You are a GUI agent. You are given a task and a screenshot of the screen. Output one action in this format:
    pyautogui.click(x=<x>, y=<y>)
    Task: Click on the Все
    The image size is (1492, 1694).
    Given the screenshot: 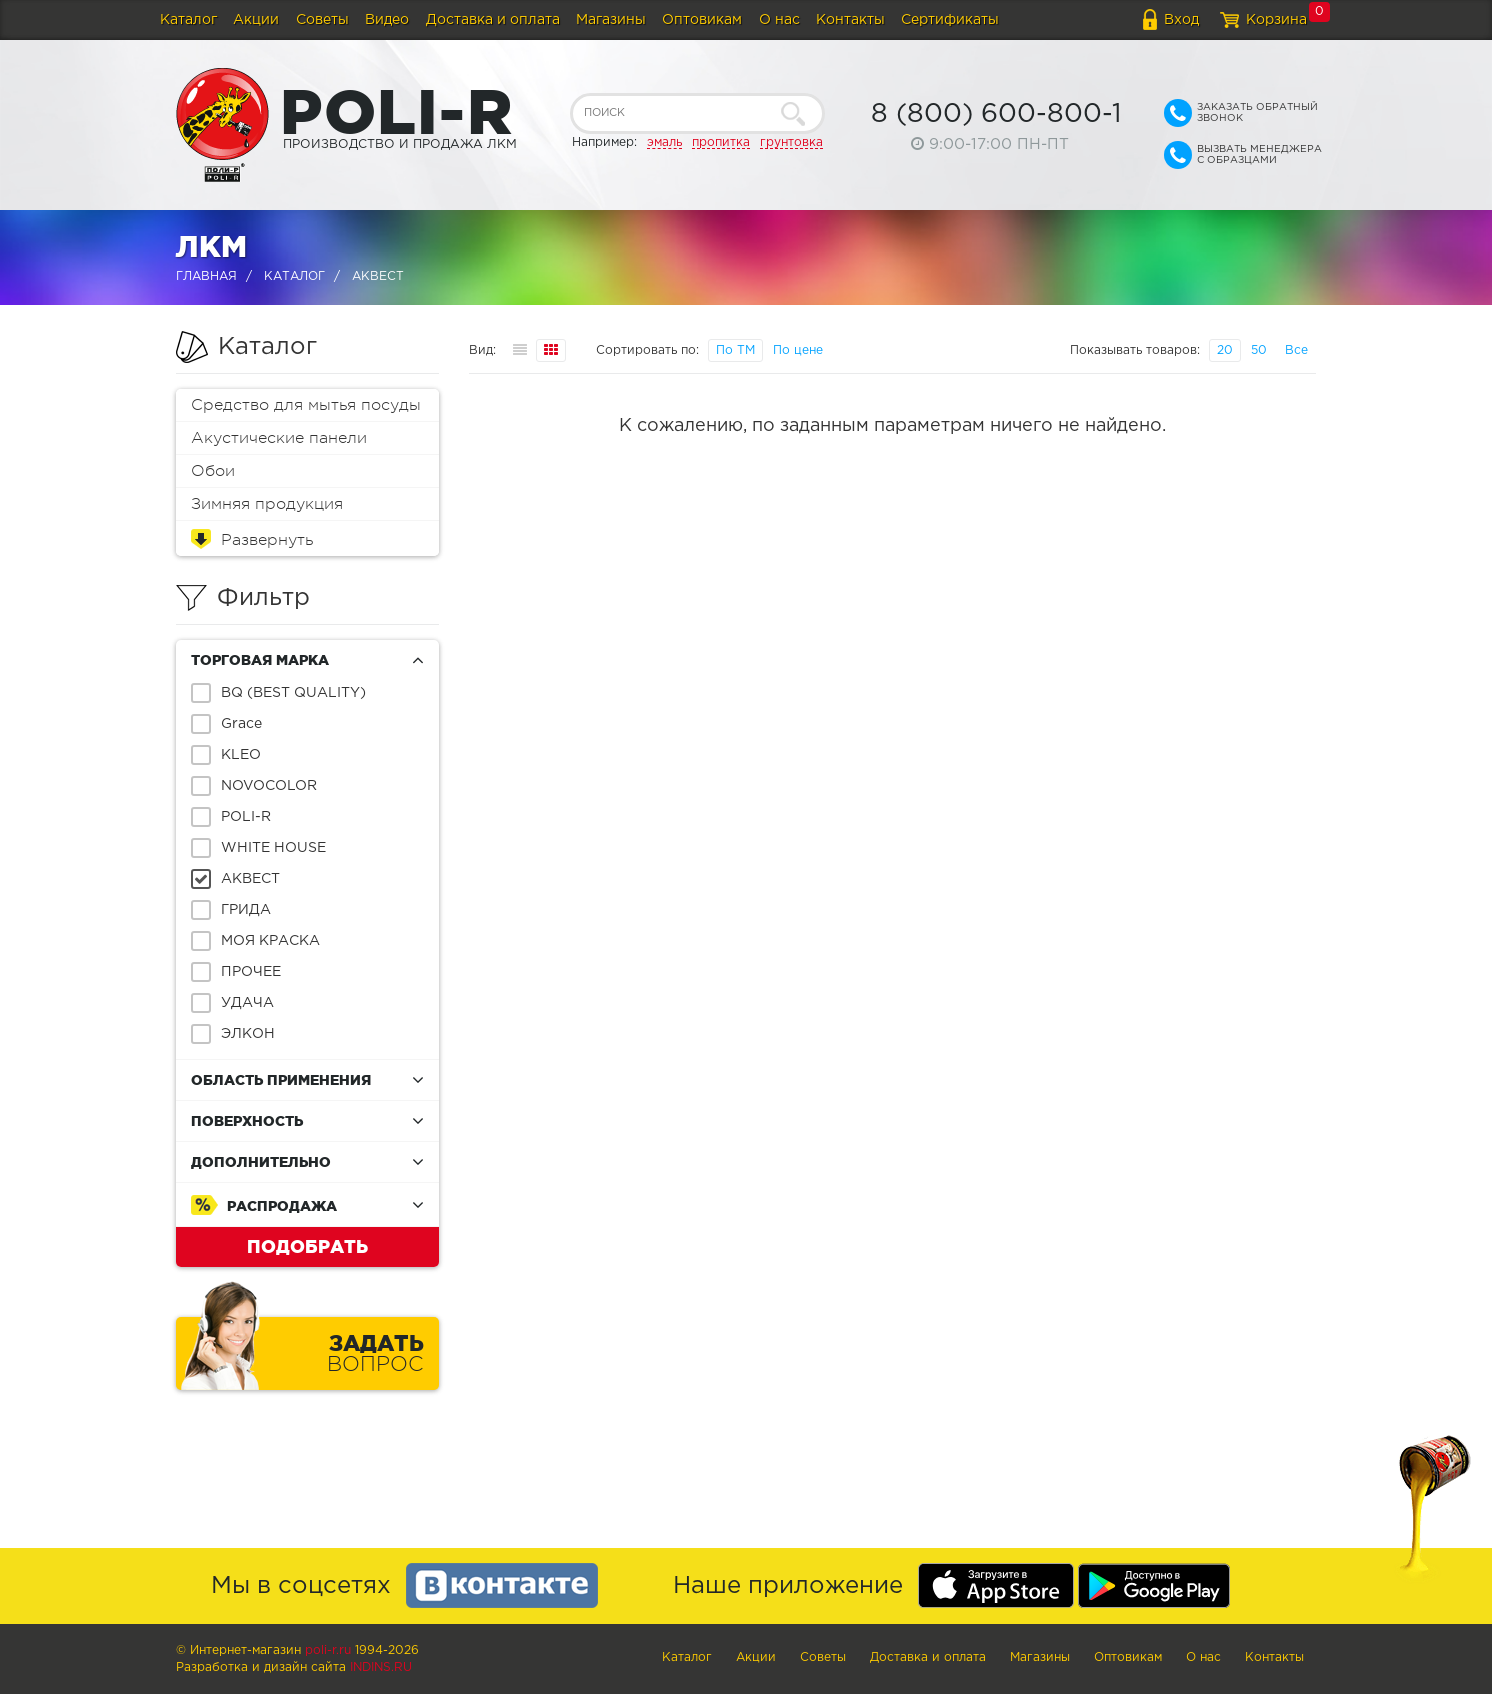 What is the action you would take?
    pyautogui.click(x=1296, y=350)
    